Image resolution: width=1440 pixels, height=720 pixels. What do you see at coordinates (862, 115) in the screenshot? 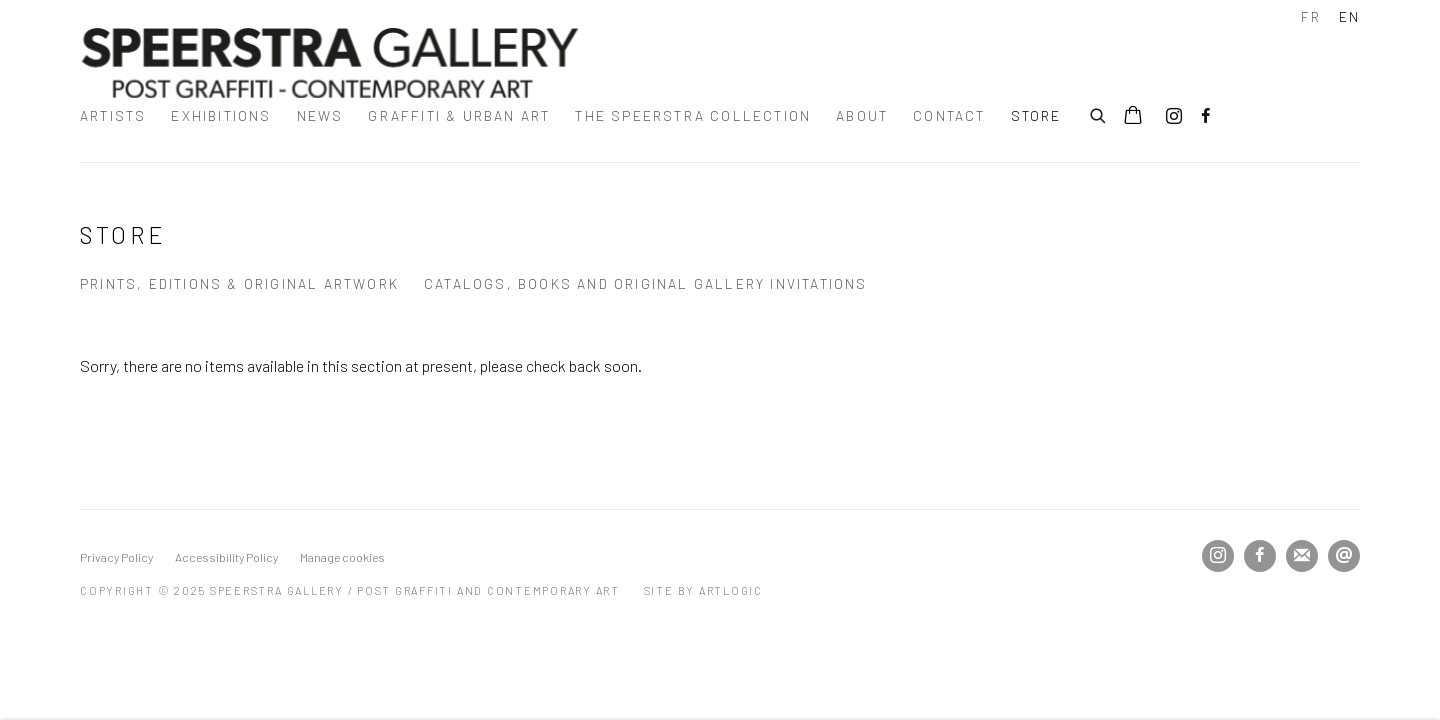
I see `about [Link to Speerstra Gallery / Post Graffiti and Contemporary Art about page]` at bounding box center [862, 115].